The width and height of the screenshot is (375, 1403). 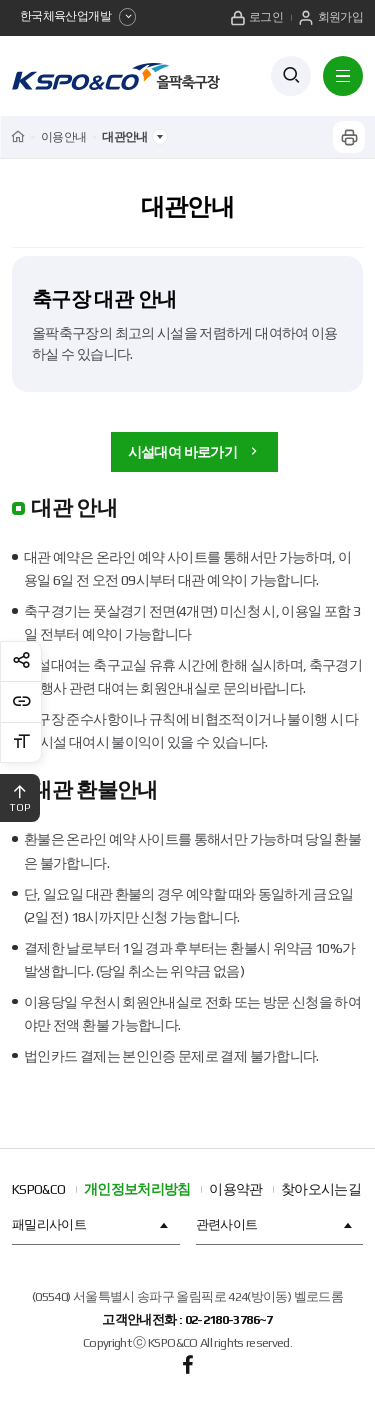 What do you see at coordinates (229, 1320) in the screenshot?
I see `02-2180-3786~7` at bounding box center [229, 1320].